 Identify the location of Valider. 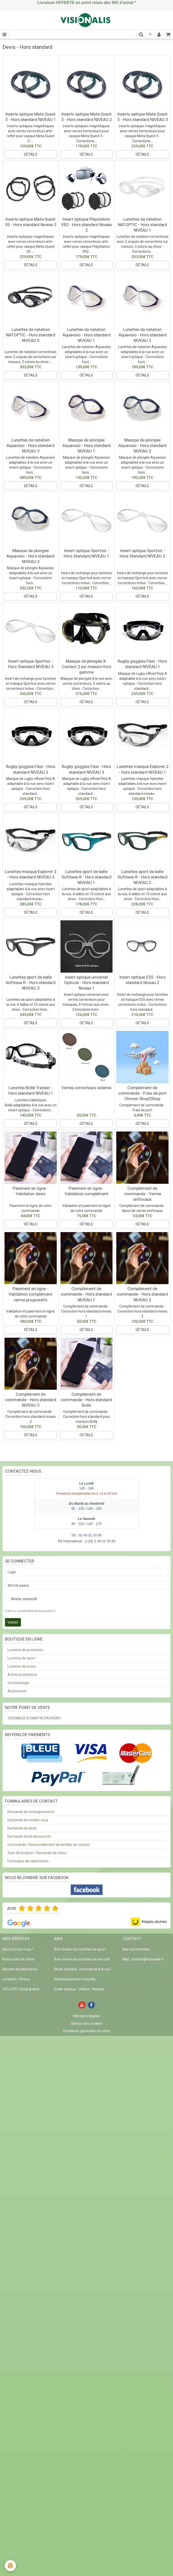
(12, 1622).